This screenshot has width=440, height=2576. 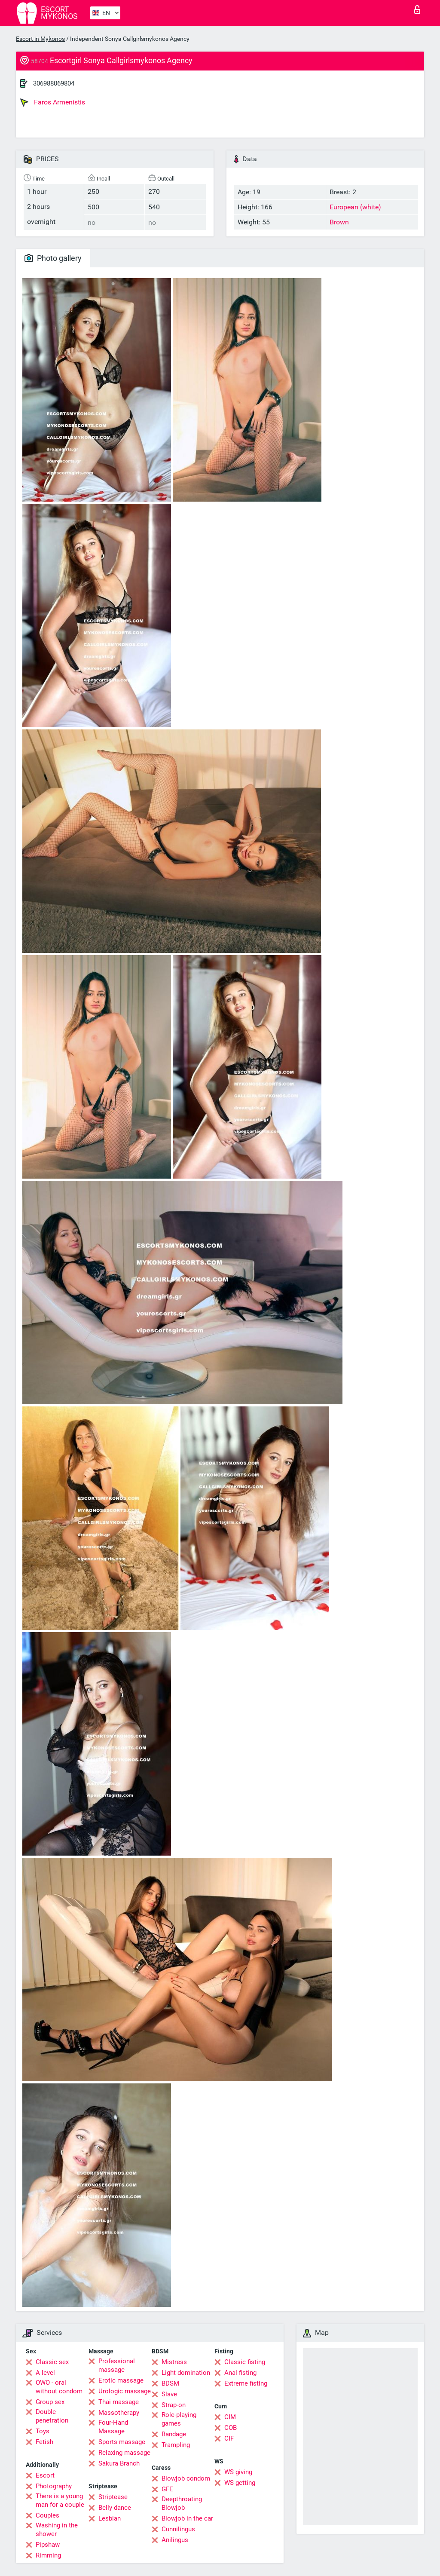 What do you see at coordinates (176, 2445) in the screenshot?
I see `Trampling` at bounding box center [176, 2445].